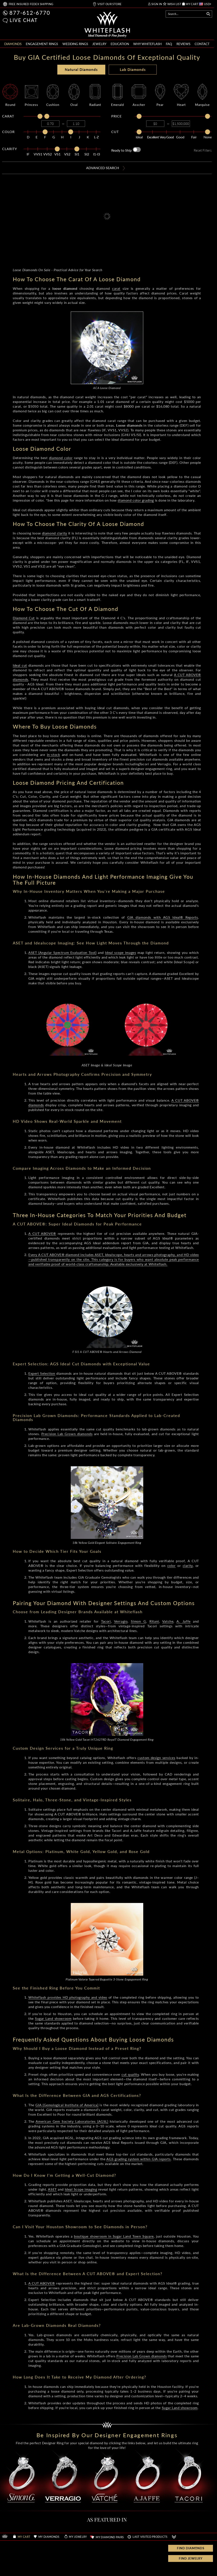 This screenshot has width=217, height=2576. Describe the element at coordinates (159, 105) in the screenshot. I see `Pear` at that location.